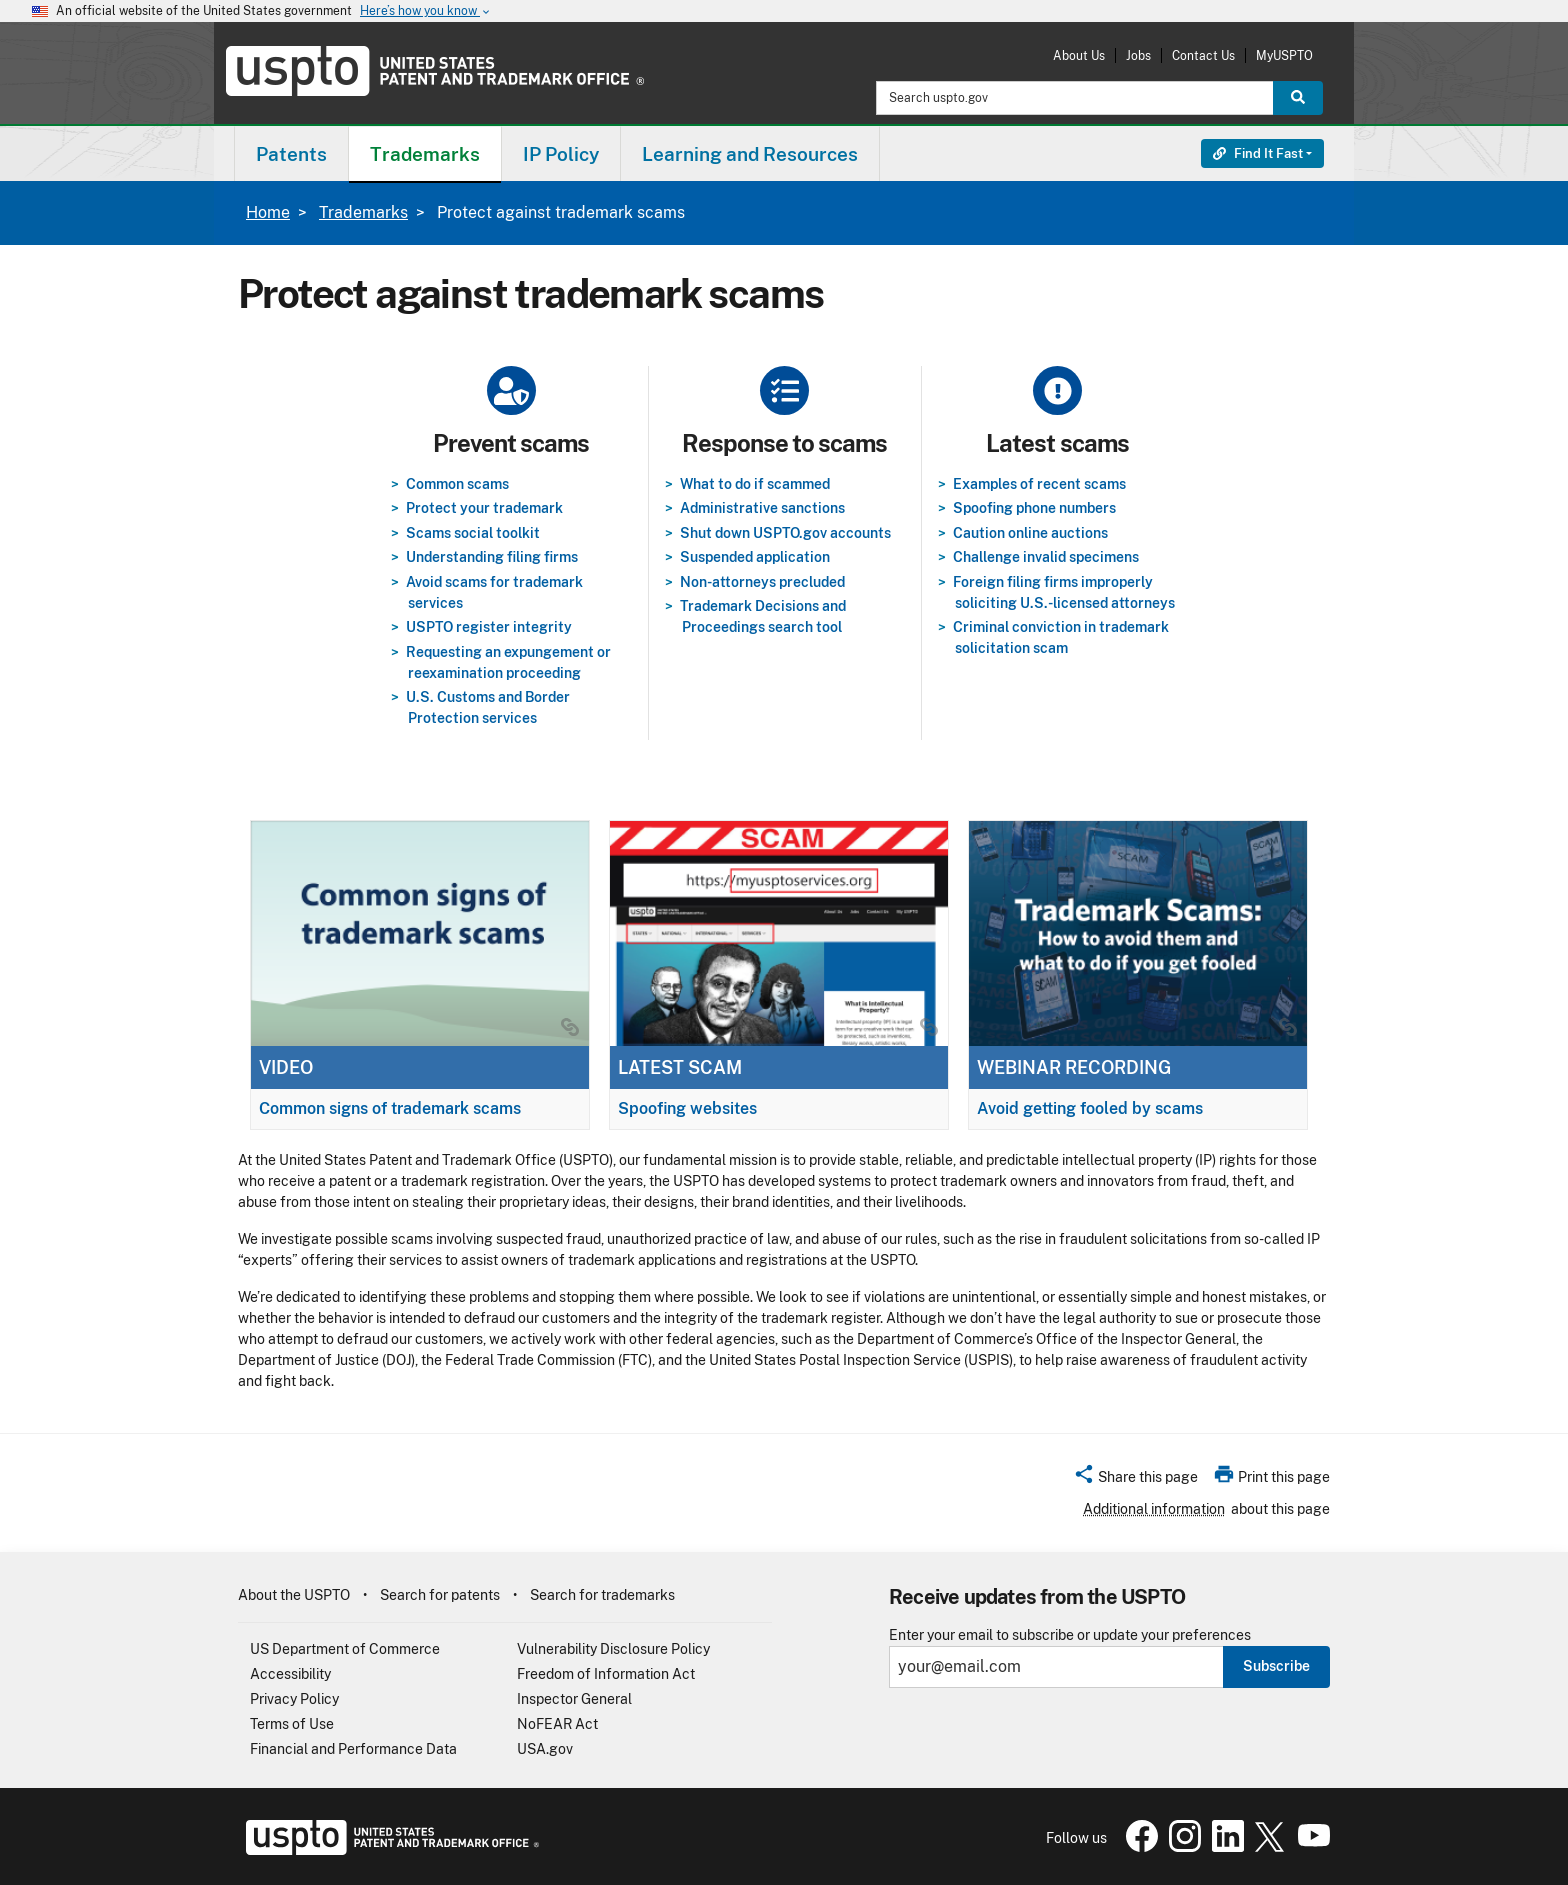  Describe the element at coordinates (426, 11) in the screenshot. I see `Here’s how you know` at that location.